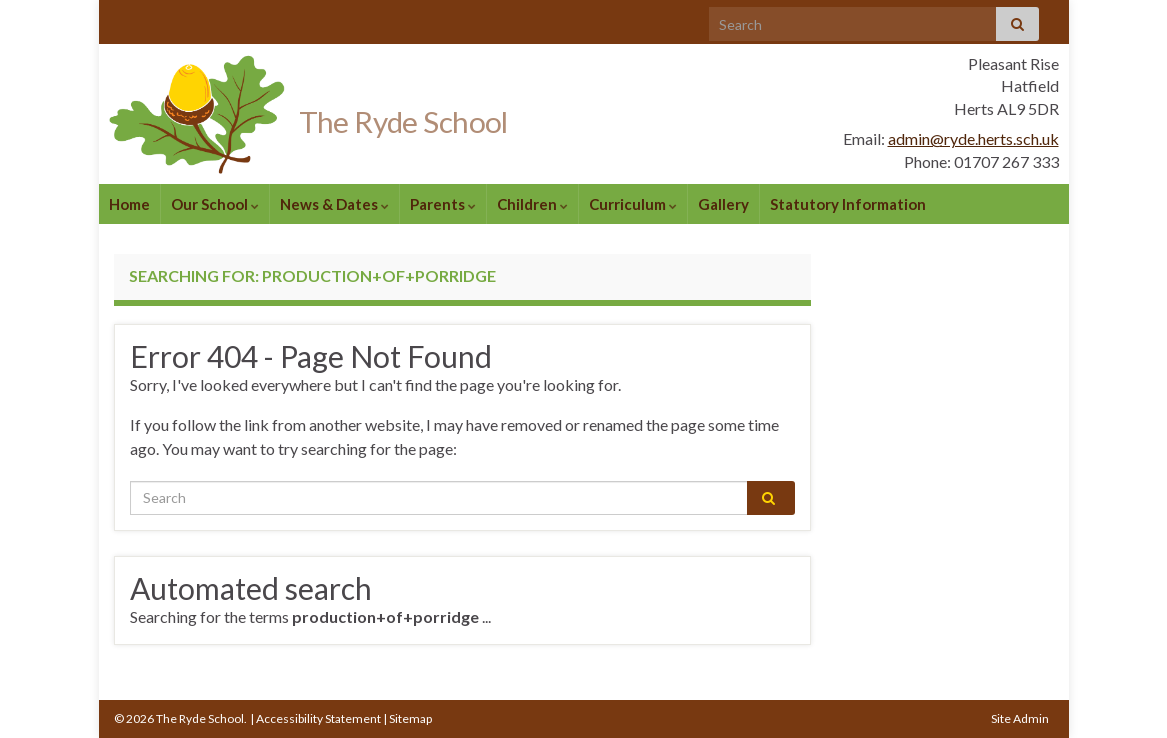  I want to click on Our School, so click(215, 204).